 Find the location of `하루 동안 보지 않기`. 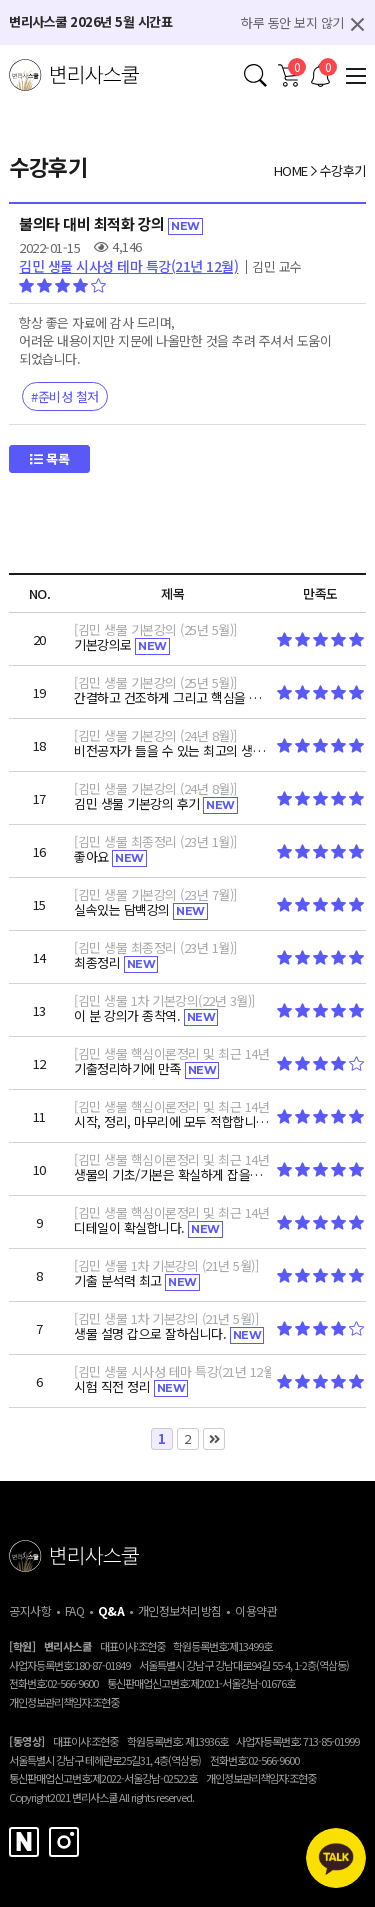

하루 동안 보지 않기 is located at coordinates (292, 22).